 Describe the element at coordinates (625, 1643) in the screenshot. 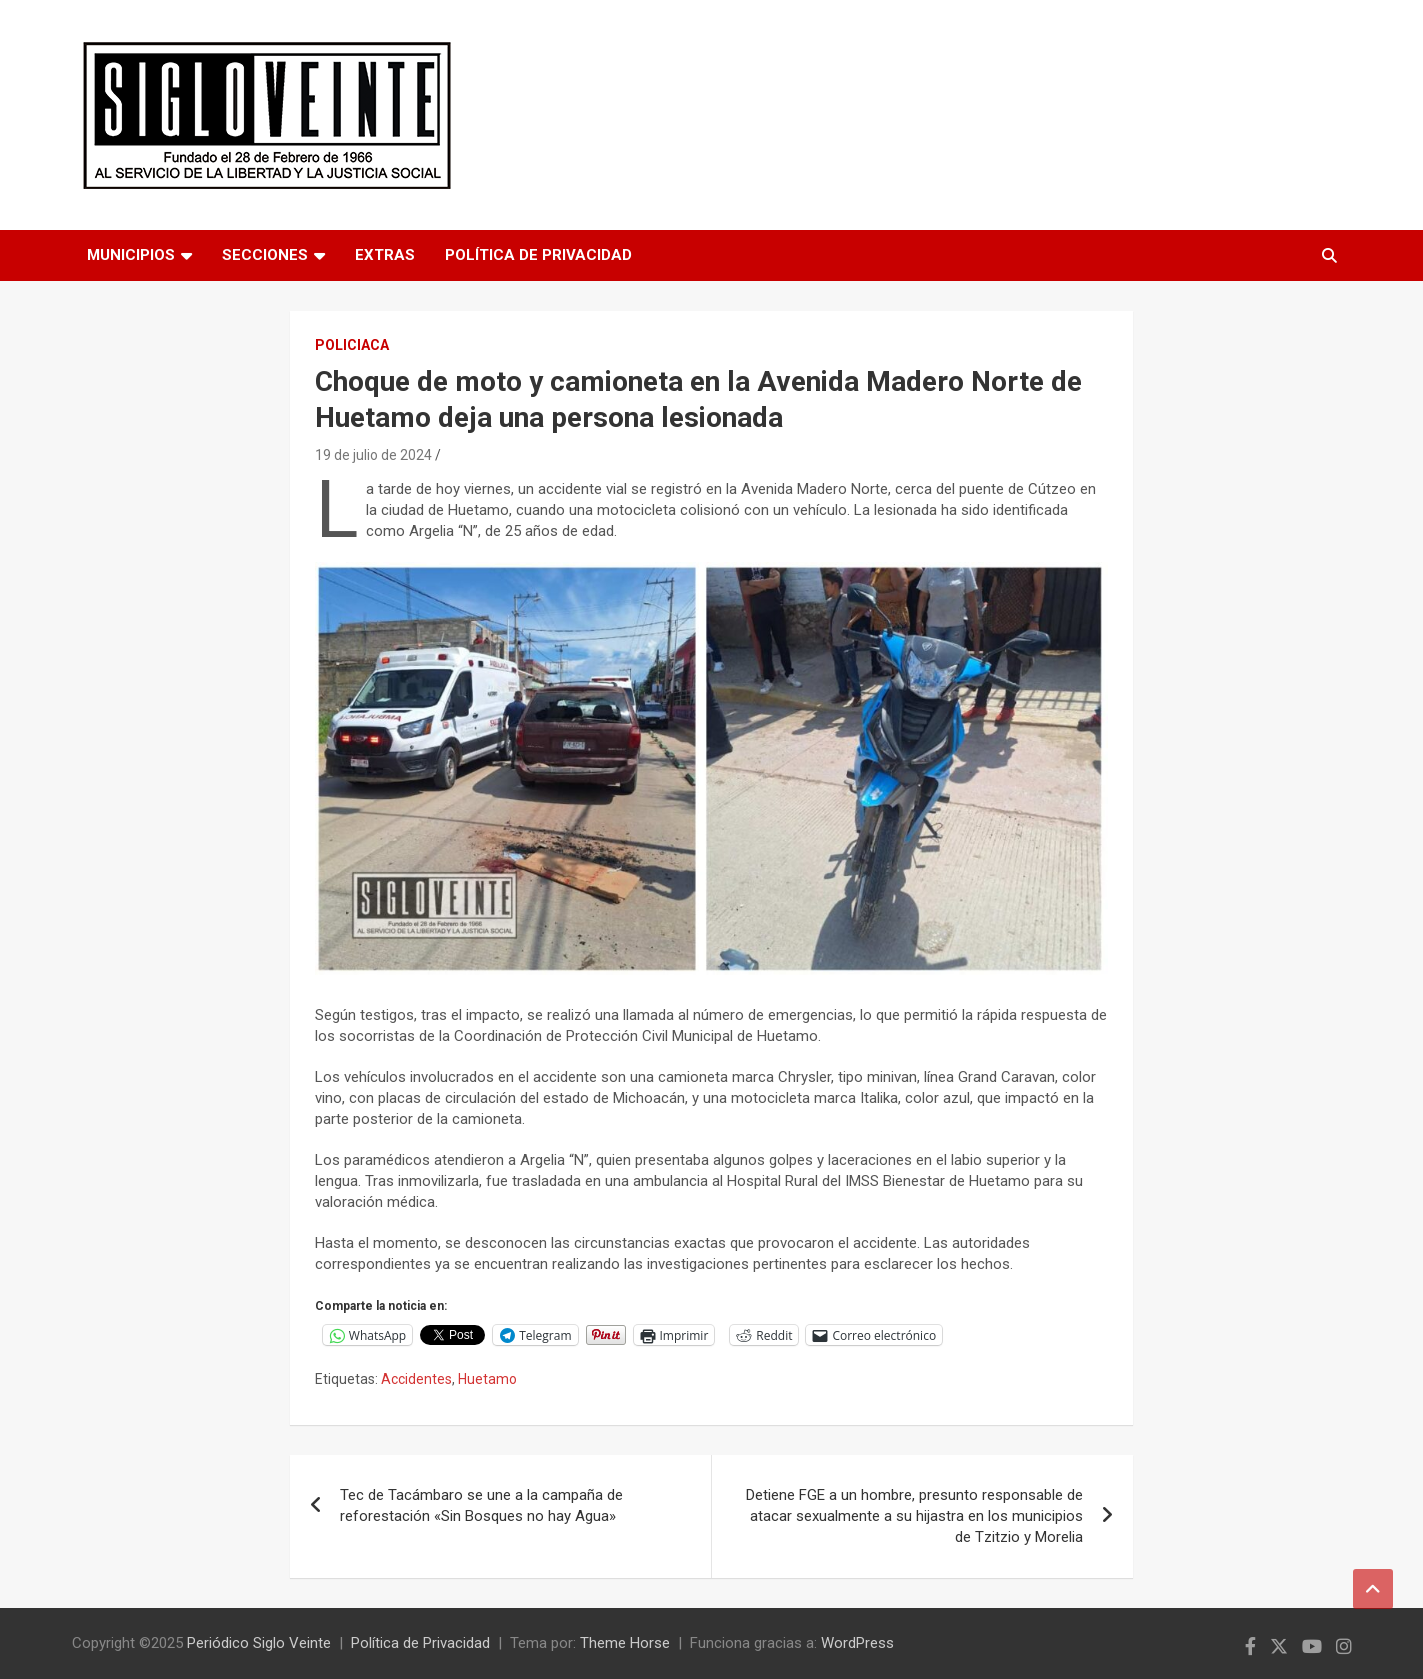

I see `Theme Horse` at that location.